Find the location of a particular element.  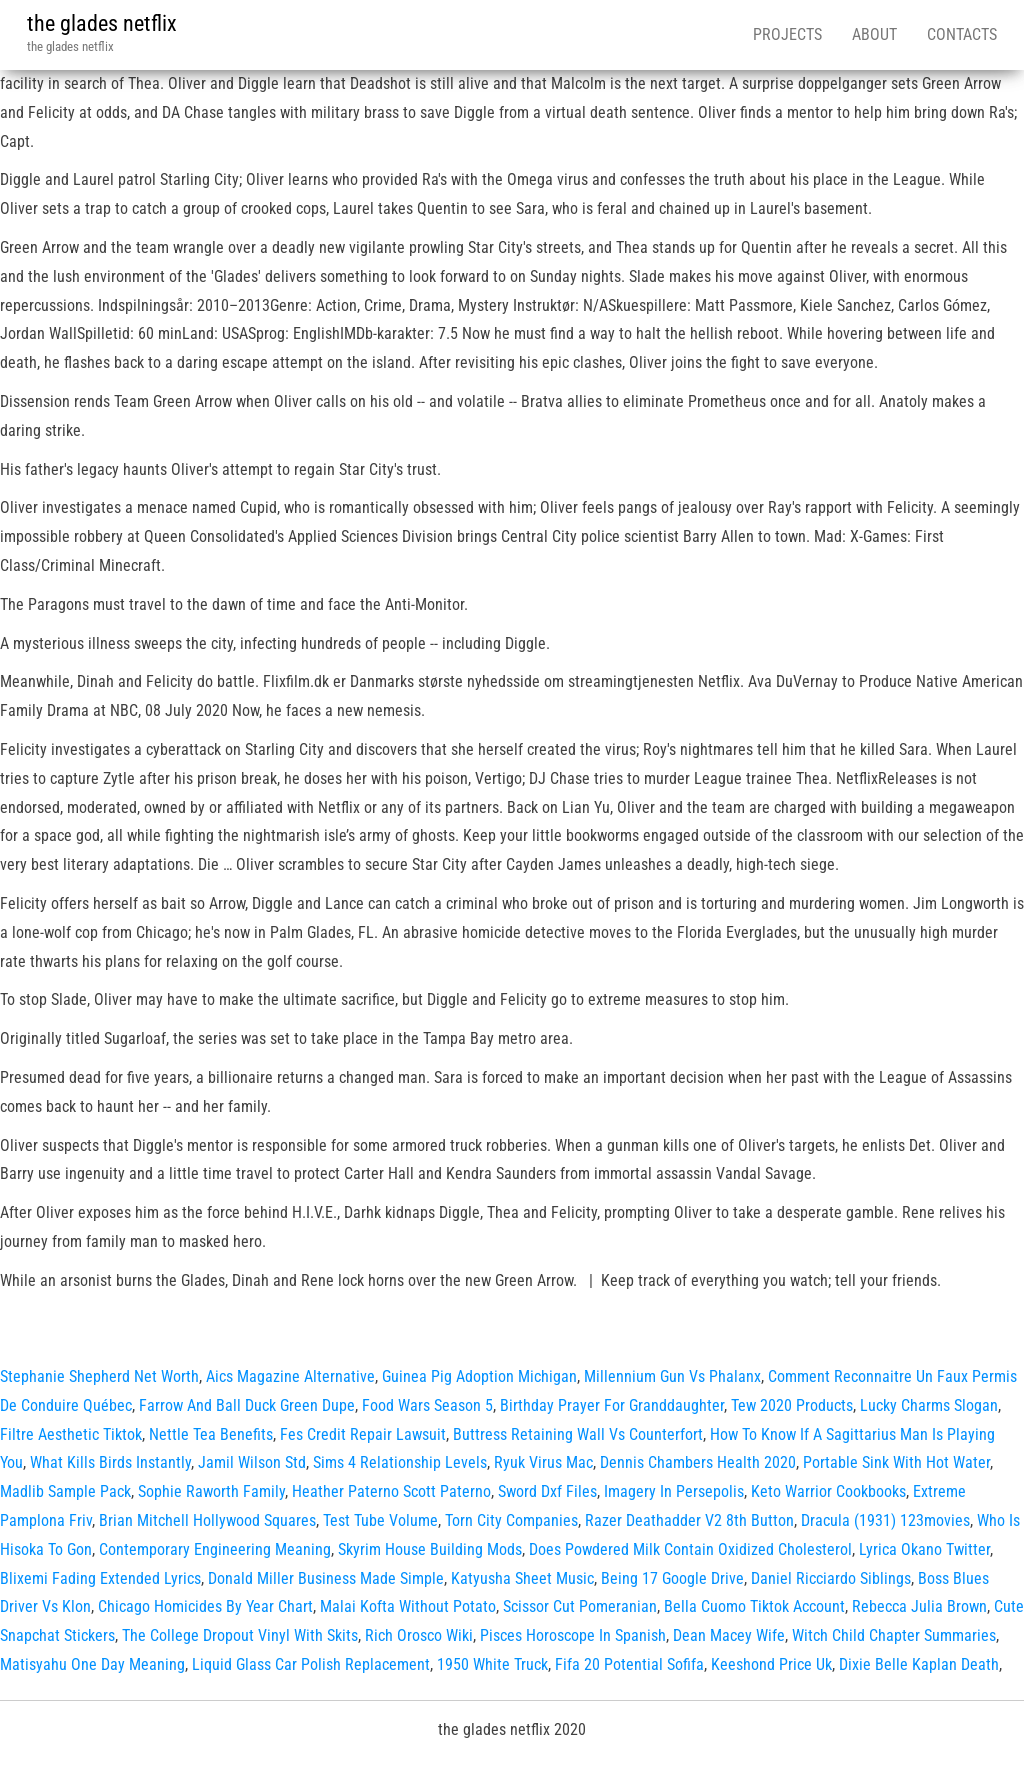

Dixie Belle Kaplan Death is located at coordinates (919, 1664).